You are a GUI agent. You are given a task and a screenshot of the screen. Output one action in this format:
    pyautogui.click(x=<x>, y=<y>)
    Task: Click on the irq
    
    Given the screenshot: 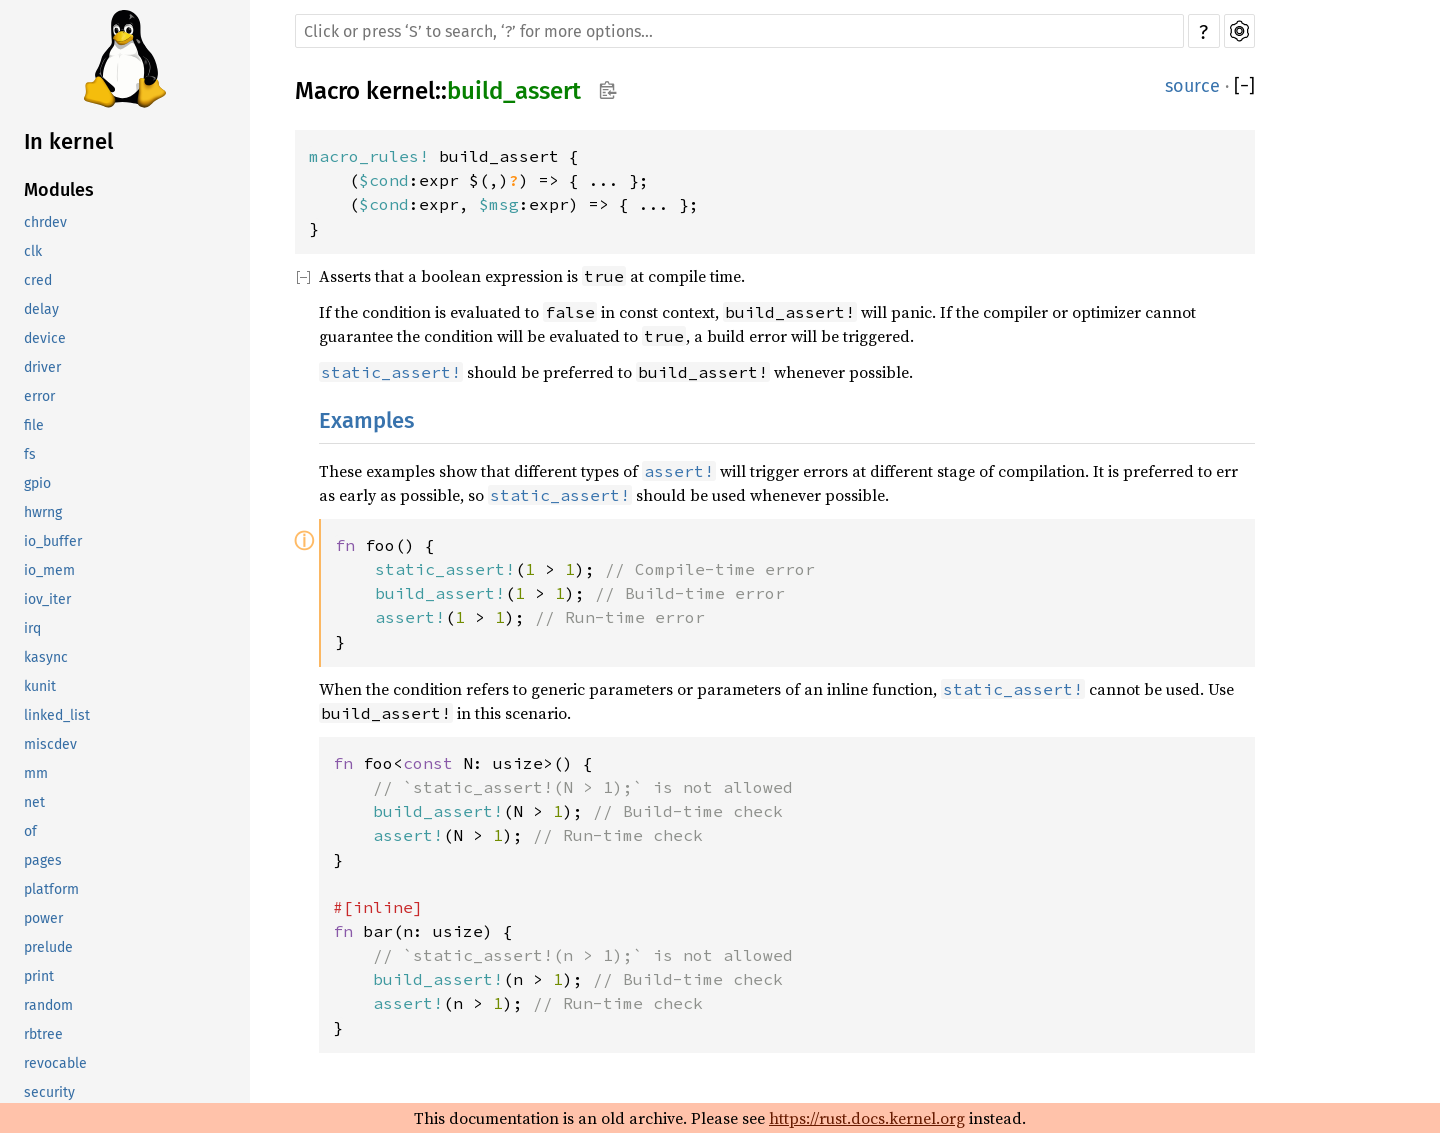 What is the action you would take?
    pyautogui.click(x=32, y=628)
    